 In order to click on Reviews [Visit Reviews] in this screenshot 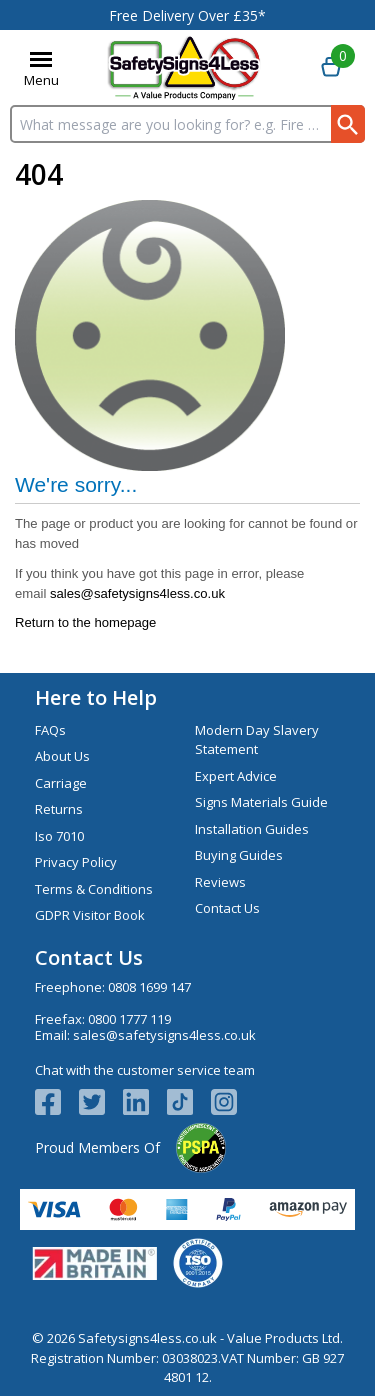, I will do `click(220, 882)`.